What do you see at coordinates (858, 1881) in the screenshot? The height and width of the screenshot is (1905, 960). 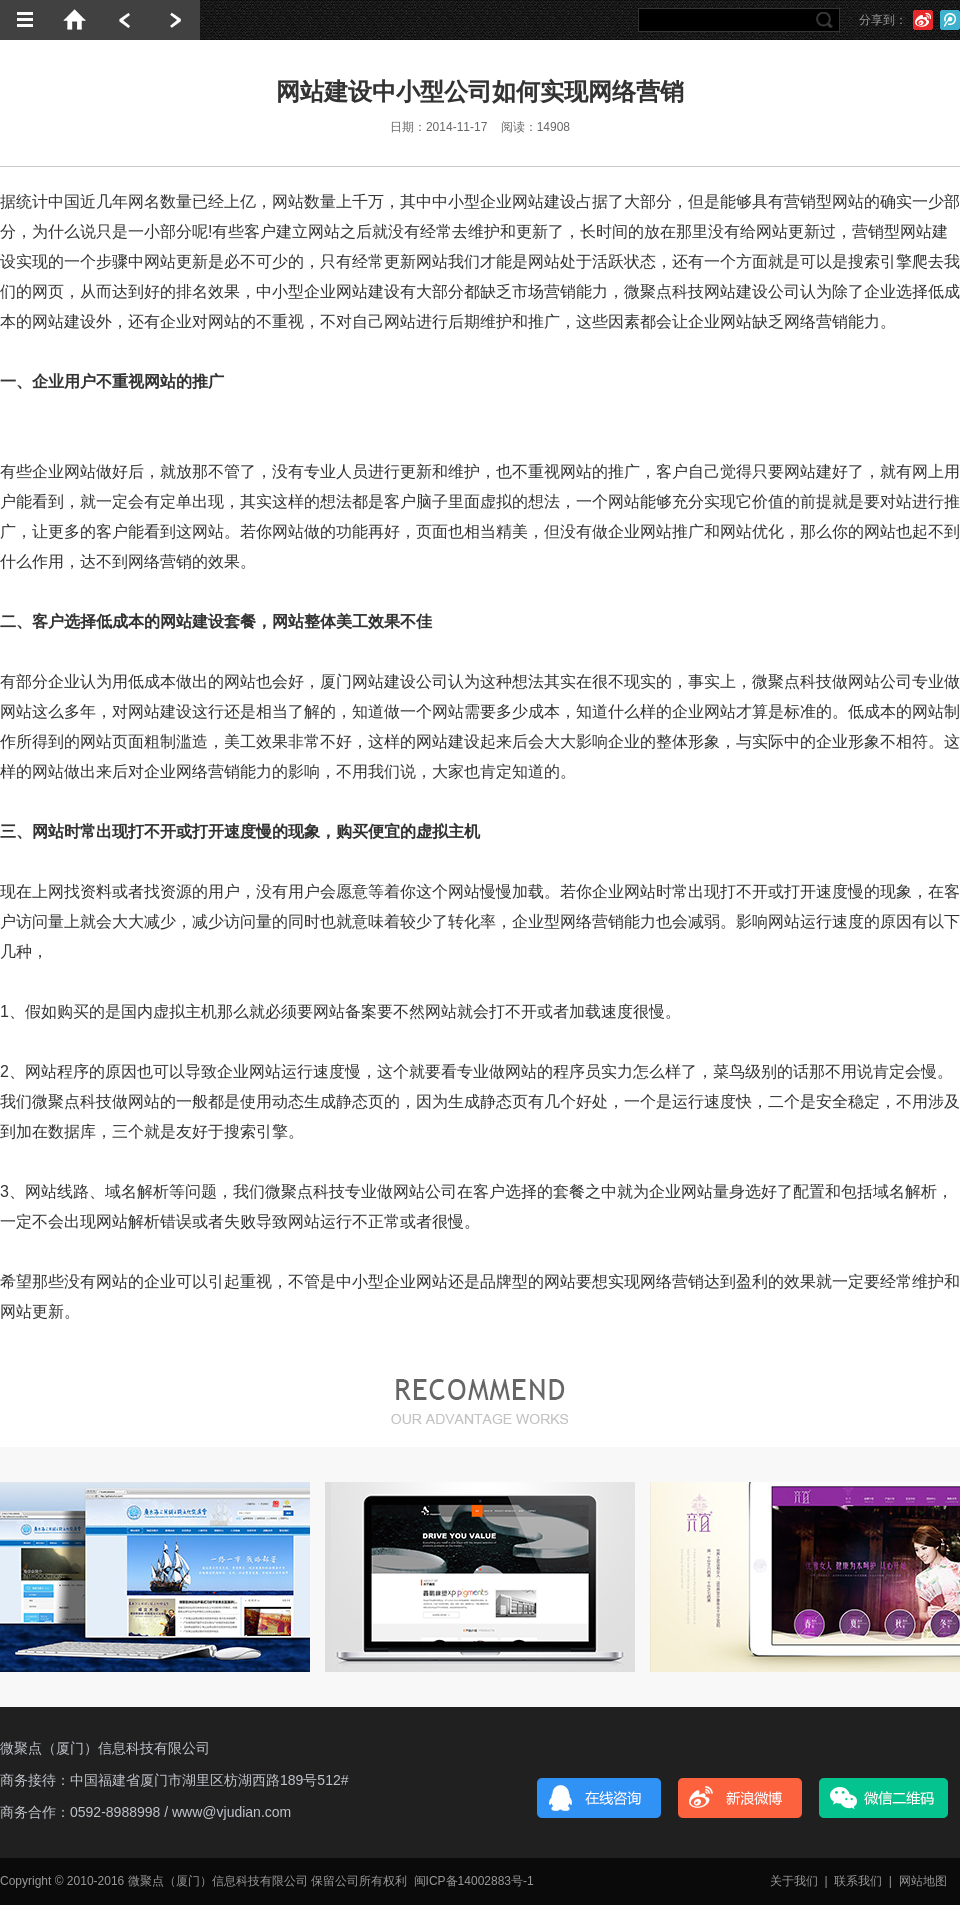 I see `联系我们` at bounding box center [858, 1881].